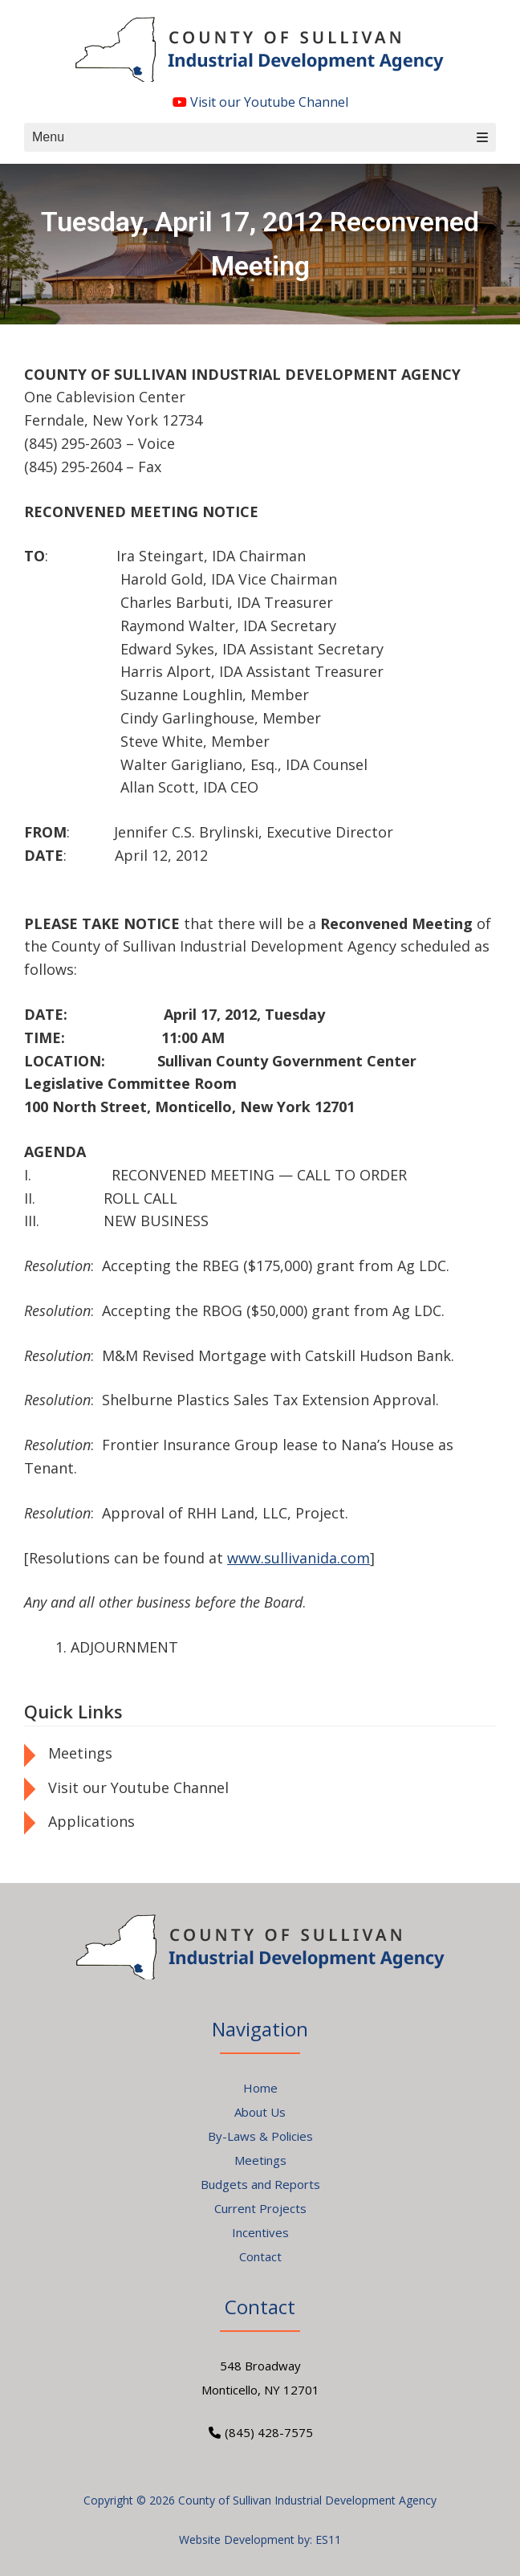  I want to click on Home, so click(260, 2088).